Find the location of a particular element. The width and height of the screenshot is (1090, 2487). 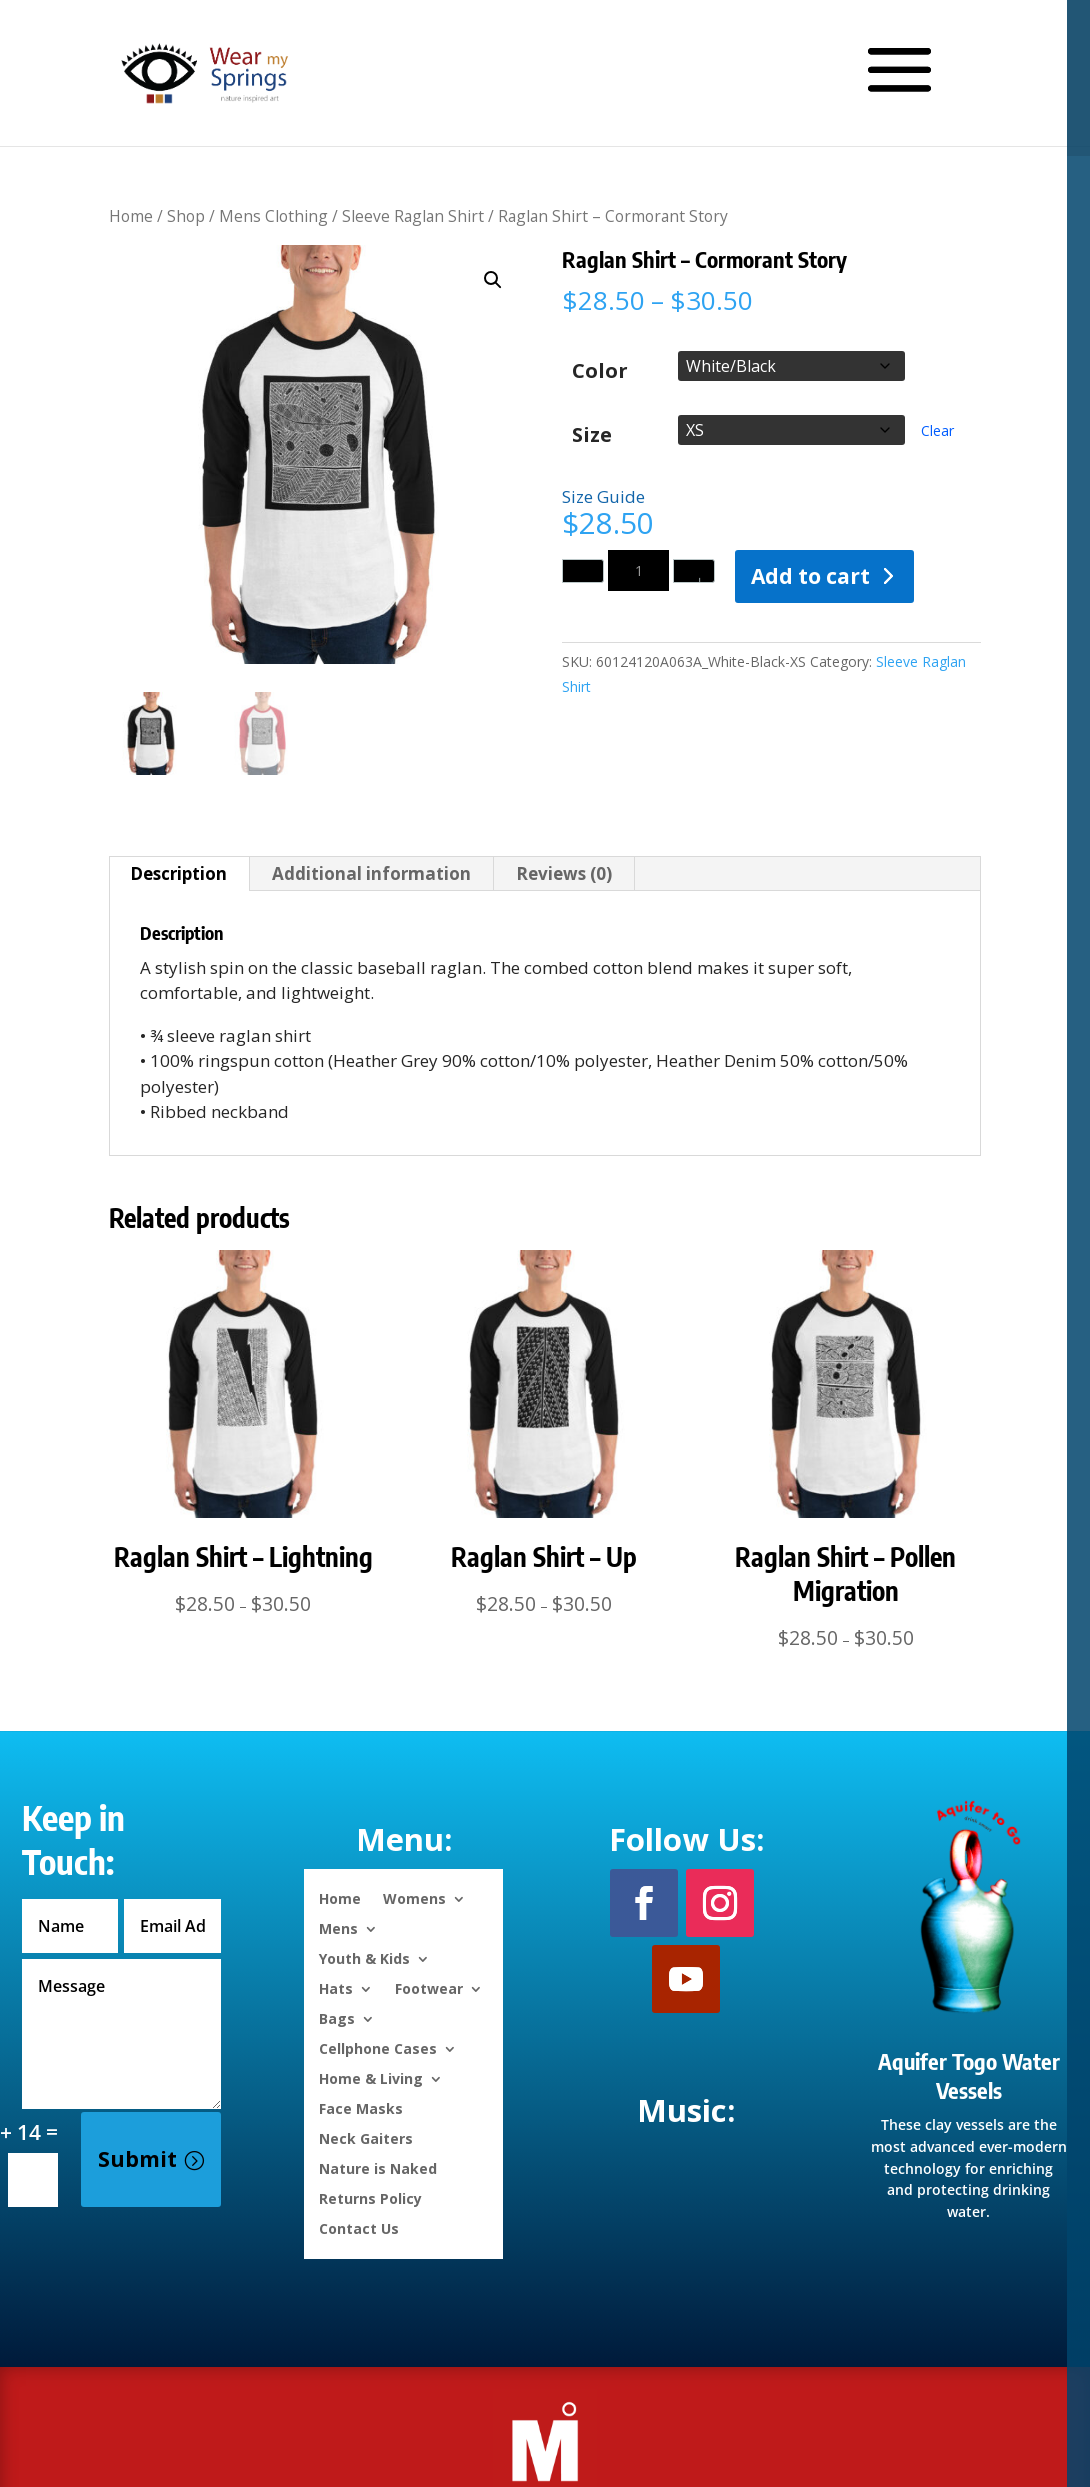

Home is located at coordinates (131, 216).